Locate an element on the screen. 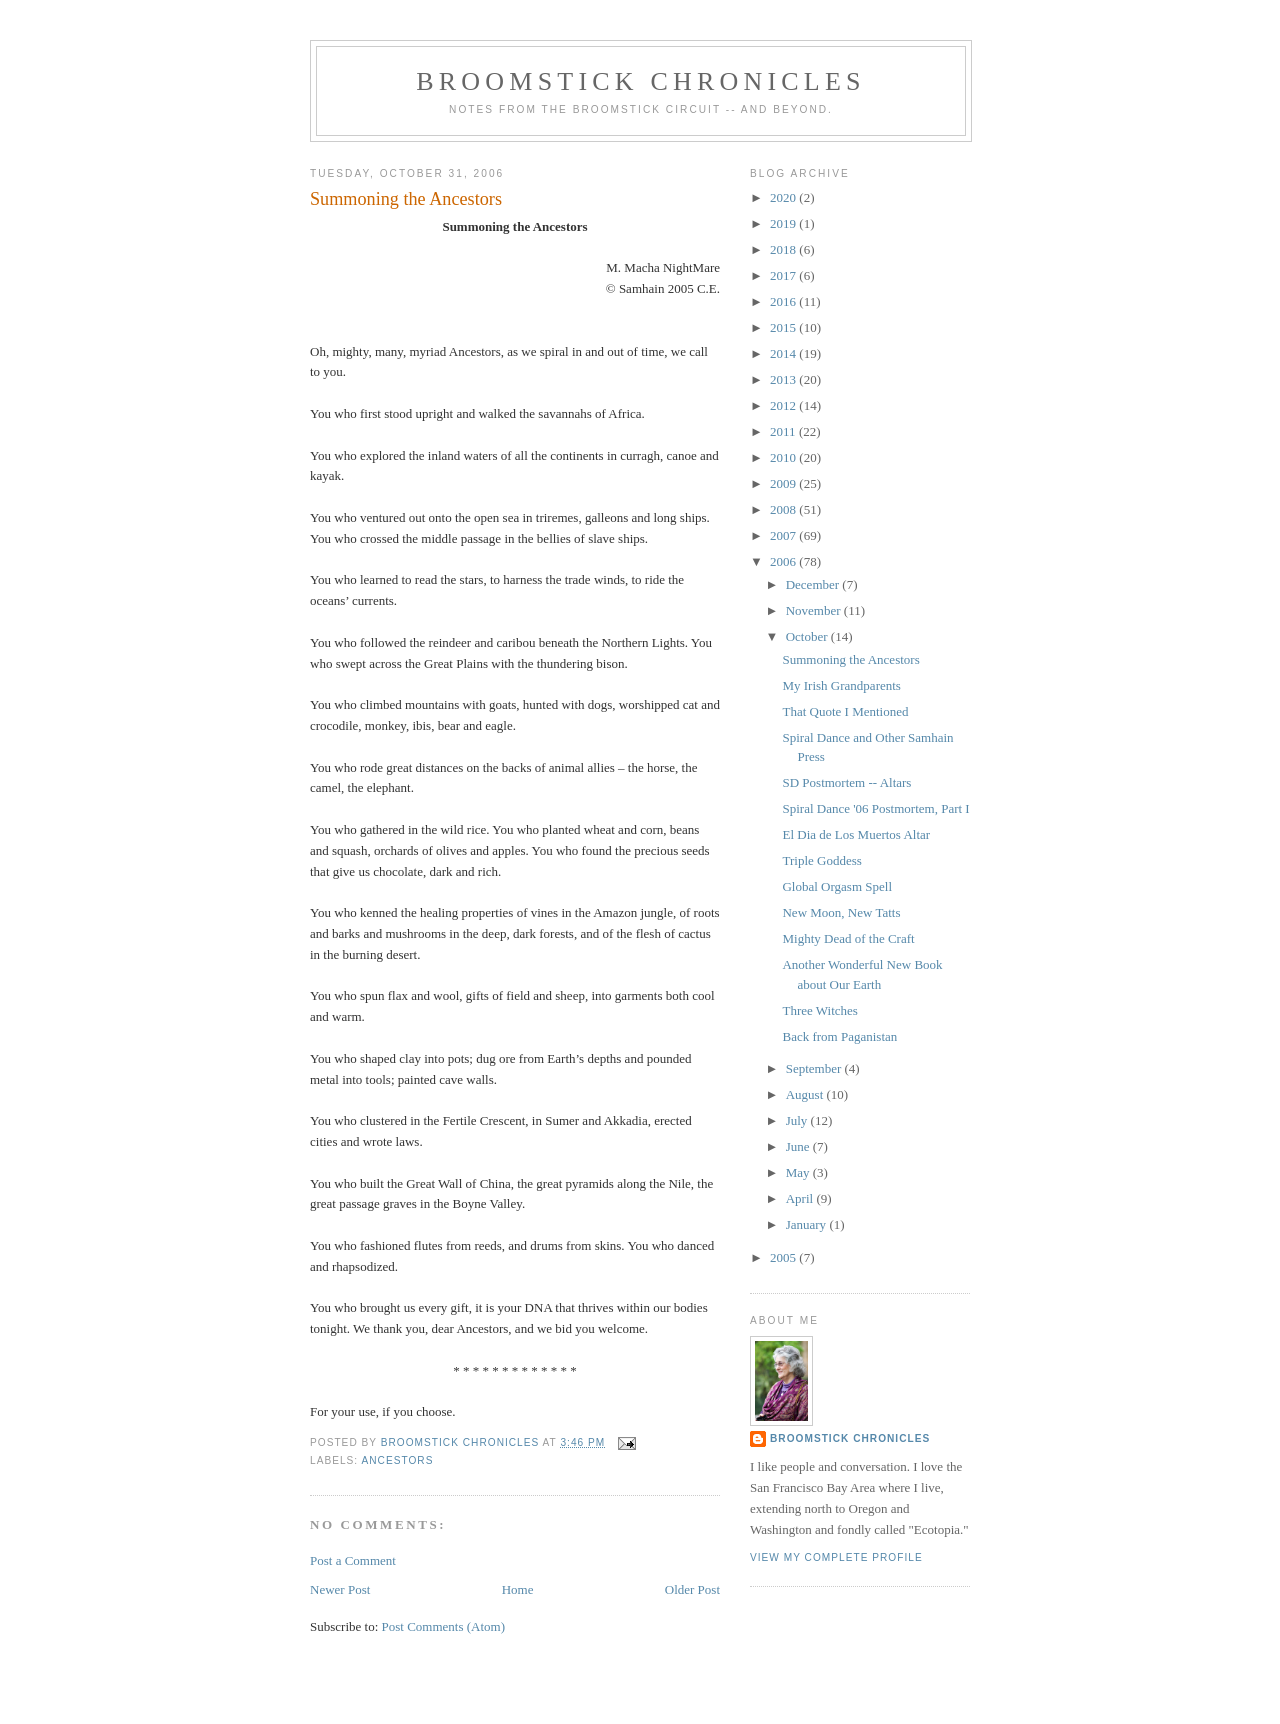 Image resolution: width=1280 pixels, height=1724 pixels. 2006 is located at coordinates (784, 561).